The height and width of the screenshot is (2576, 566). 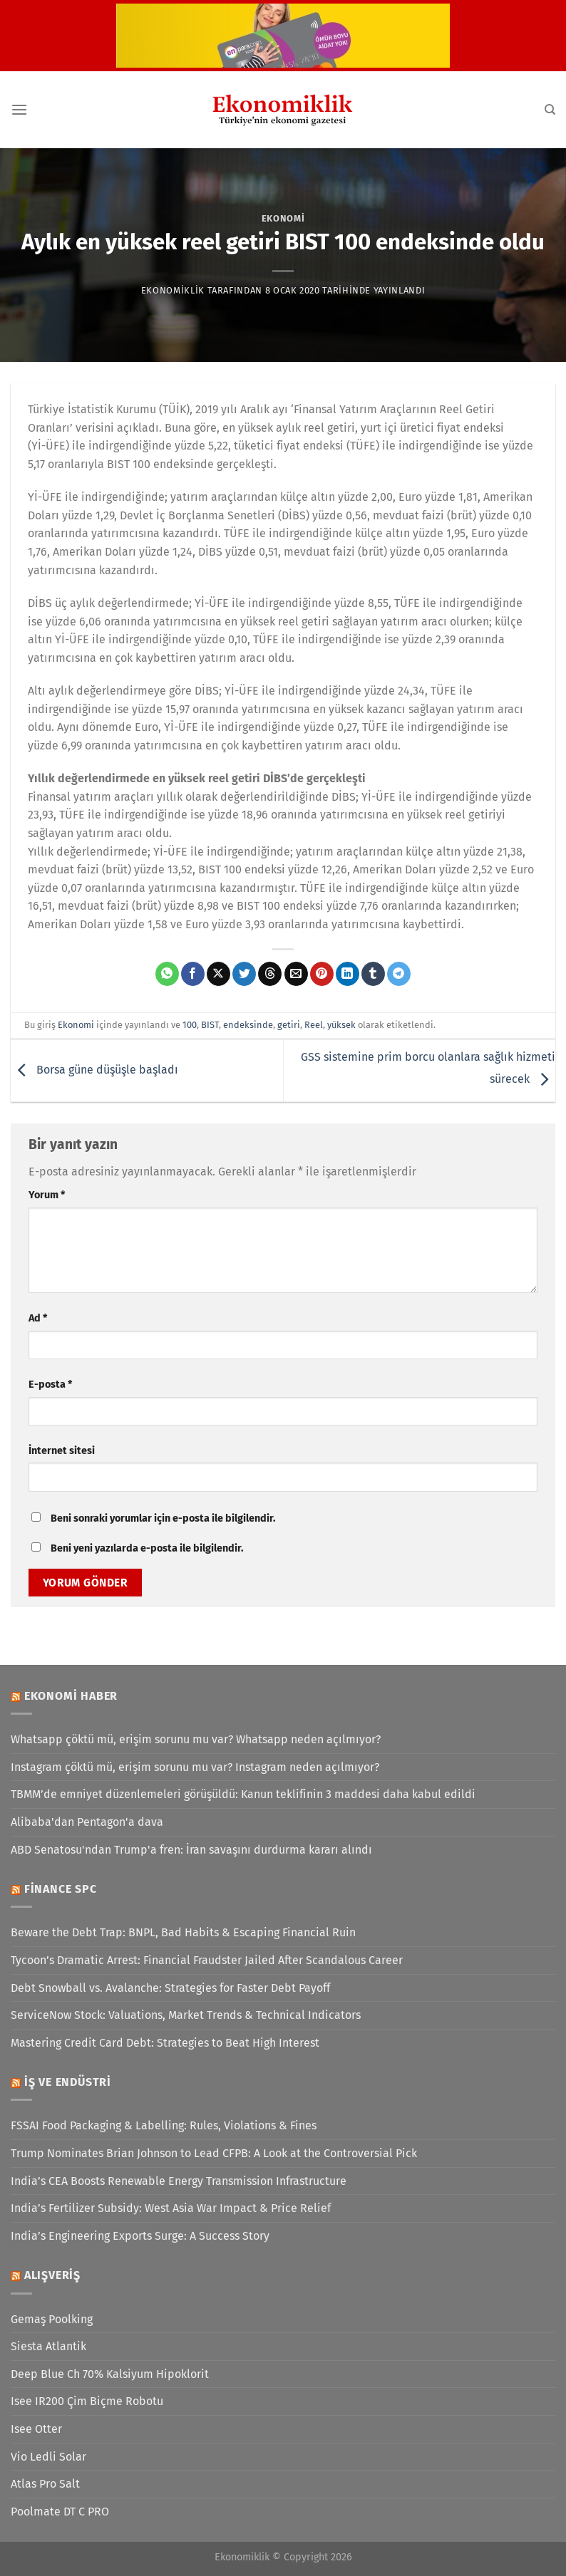 What do you see at coordinates (50, 1384) in the screenshot?
I see `E-posta` at bounding box center [50, 1384].